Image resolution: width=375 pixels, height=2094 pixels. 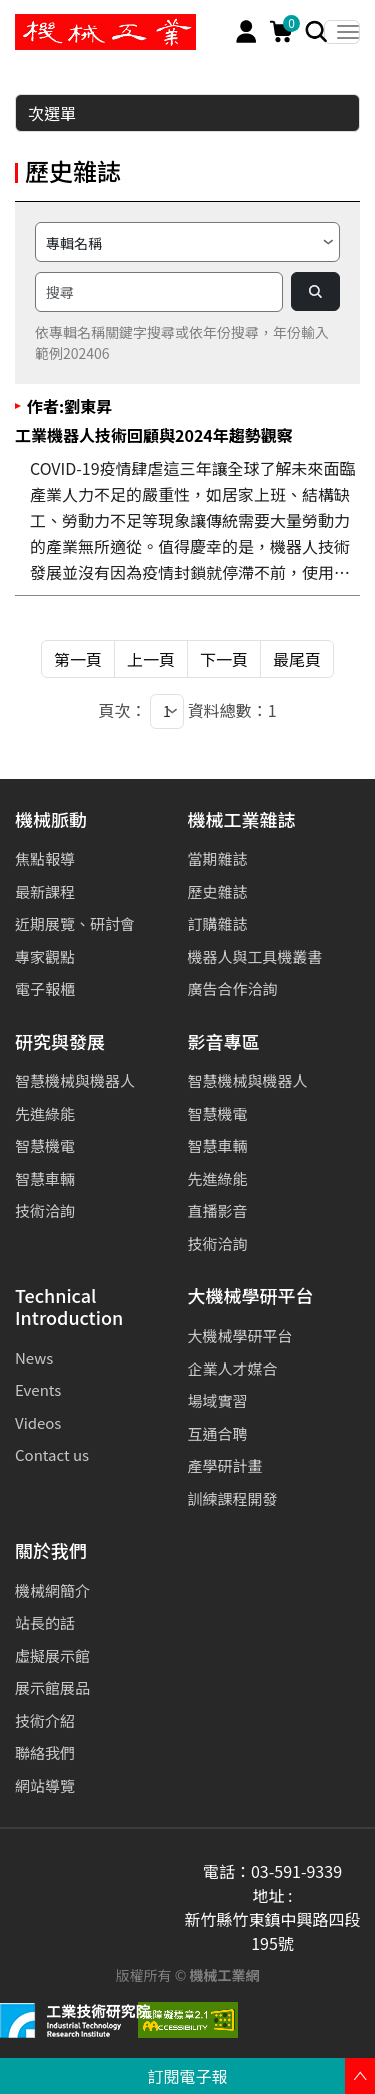 What do you see at coordinates (45, 956) in the screenshot?
I see `專家觀點` at bounding box center [45, 956].